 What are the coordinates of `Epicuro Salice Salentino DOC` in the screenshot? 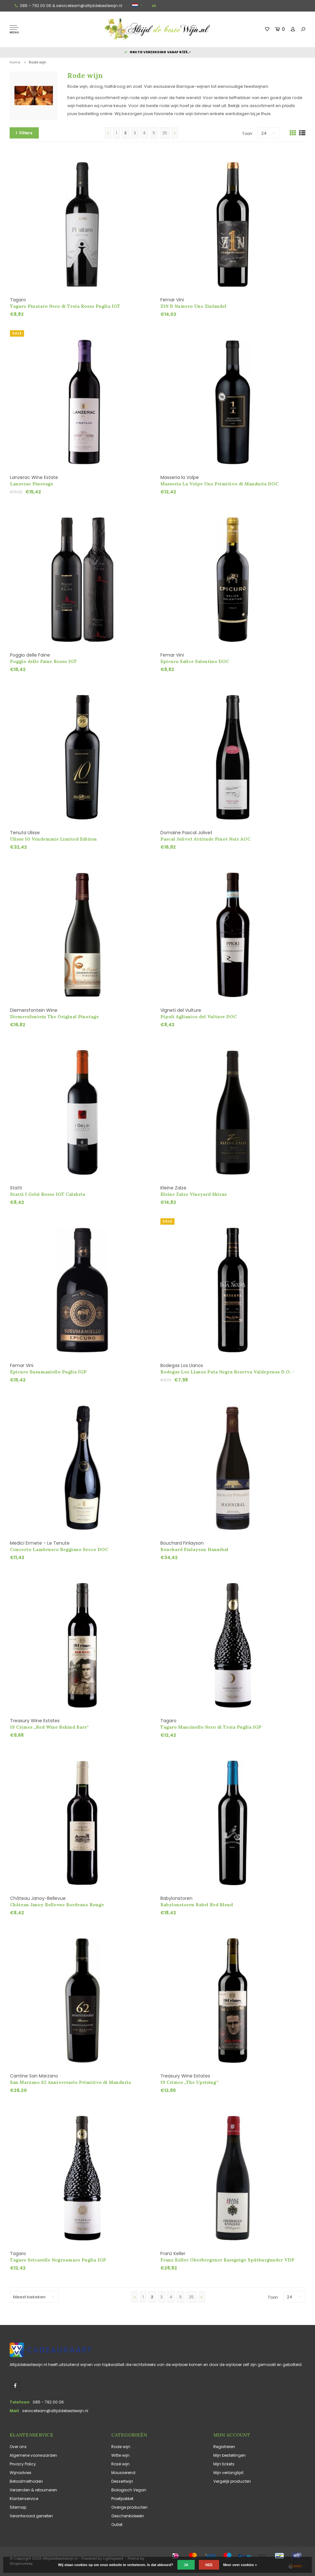 It's located at (194, 661).